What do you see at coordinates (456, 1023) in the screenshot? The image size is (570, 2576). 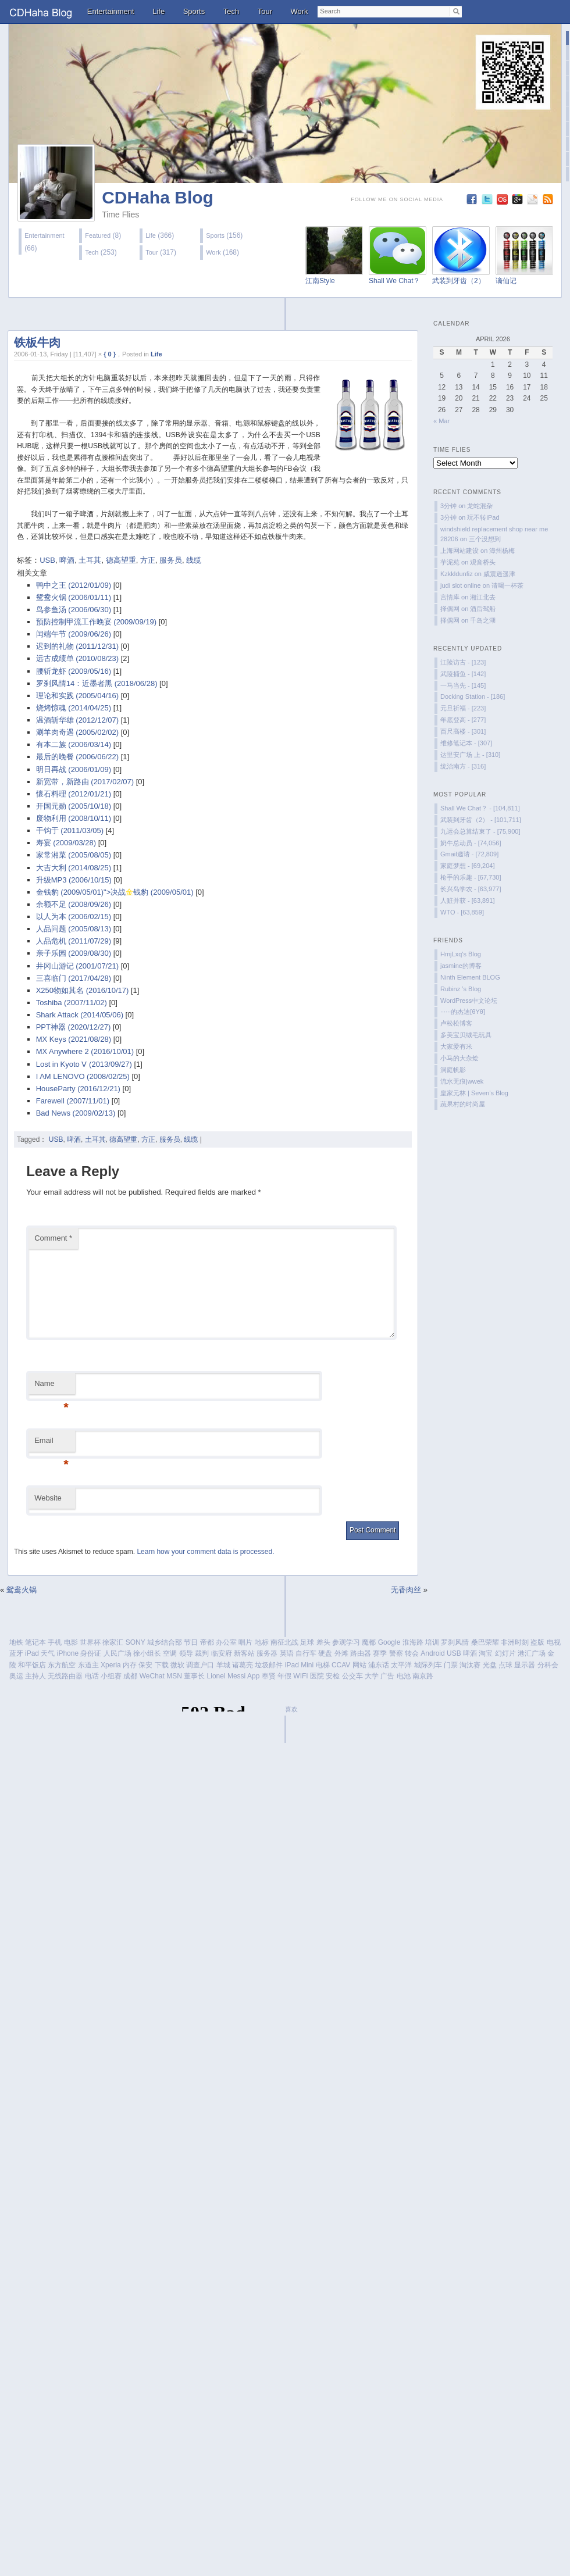 I see `卢松松博客` at bounding box center [456, 1023].